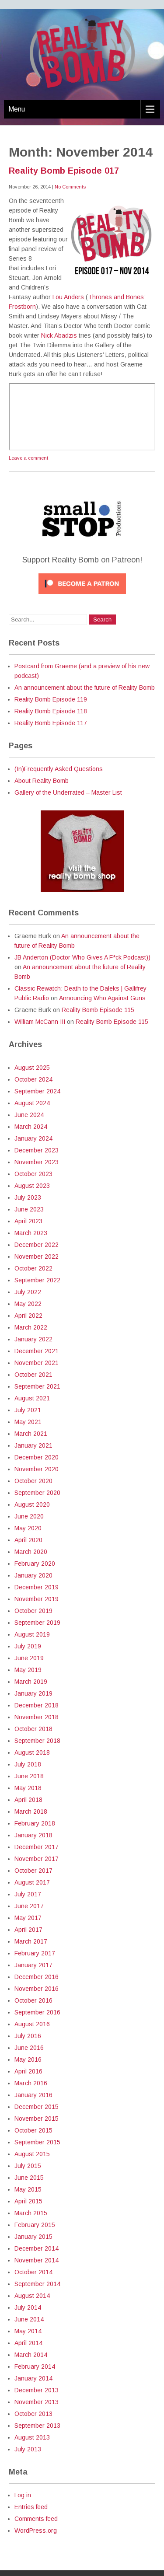 This screenshot has width=164, height=2576. Describe the element at coordinates (27, 2307) in the screenshot. I see `July 2014` at that location.